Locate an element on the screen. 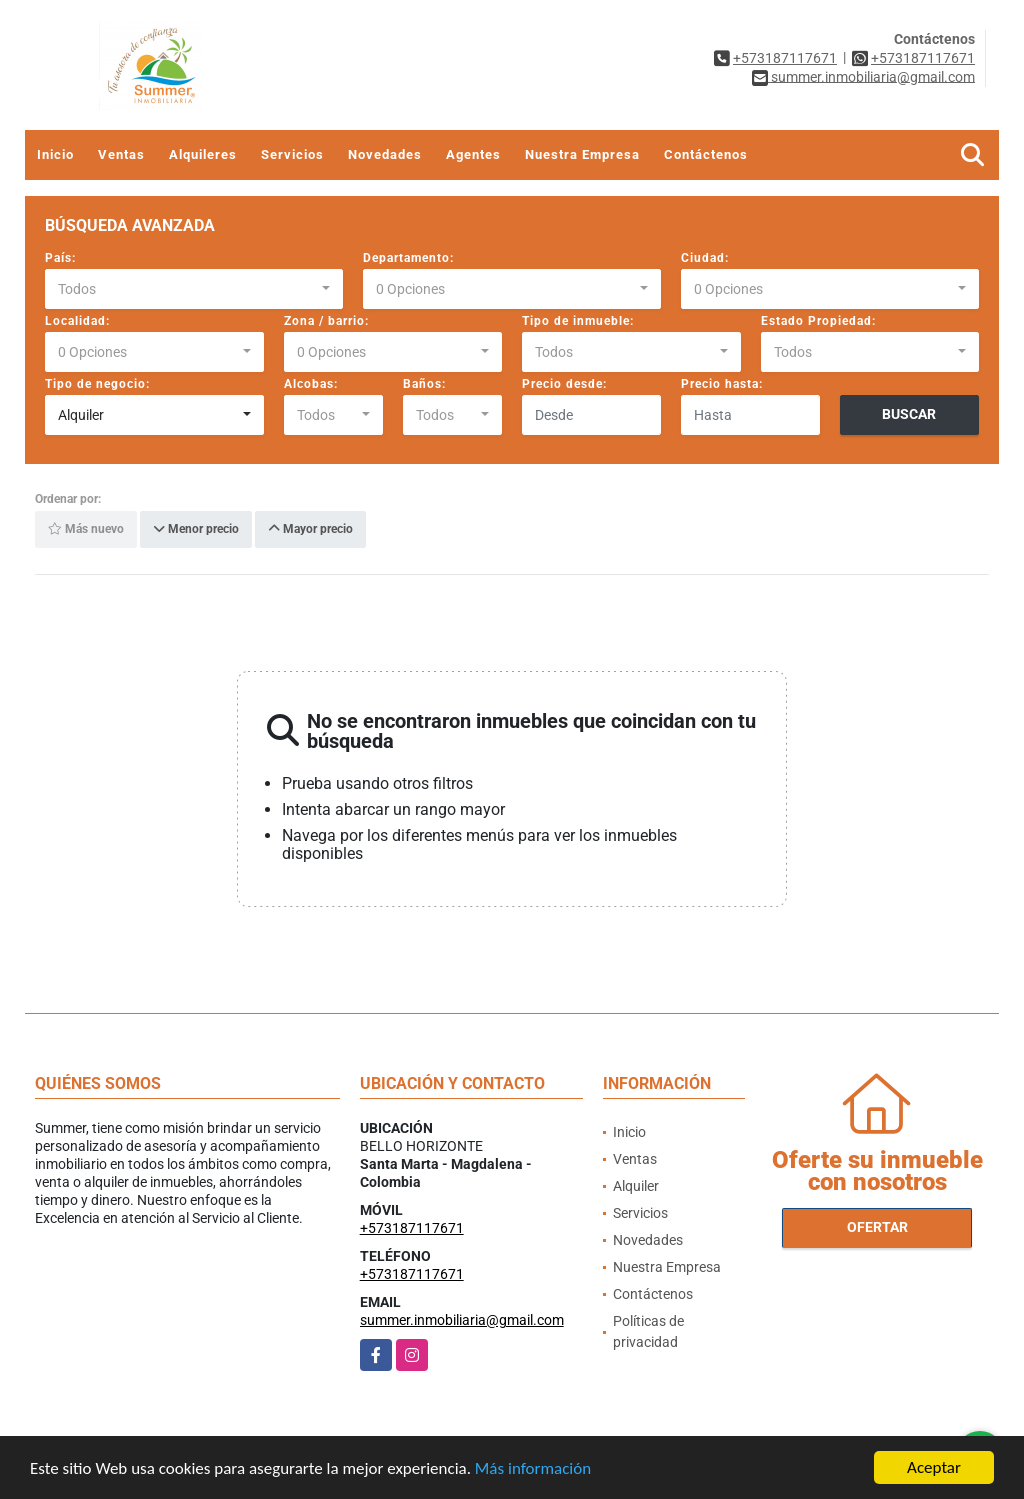 The height and width of the screenshot is (1499, 1024). Servicios is located at coordinates (292, 154).